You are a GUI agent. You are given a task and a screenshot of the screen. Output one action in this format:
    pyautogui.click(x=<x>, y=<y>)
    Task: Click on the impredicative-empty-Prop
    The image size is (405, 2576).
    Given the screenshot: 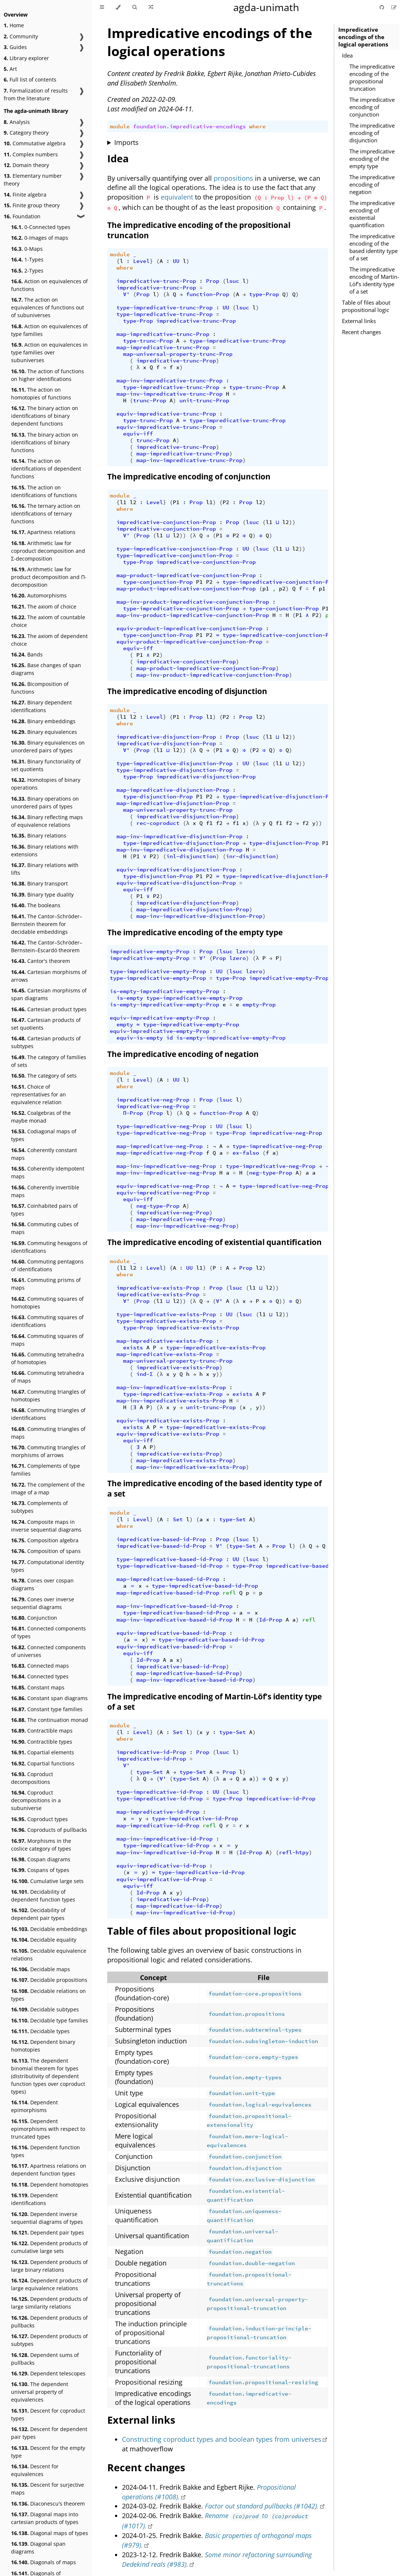 What is the action you would take?
    pyautogui.click(x=149, y=951)
    